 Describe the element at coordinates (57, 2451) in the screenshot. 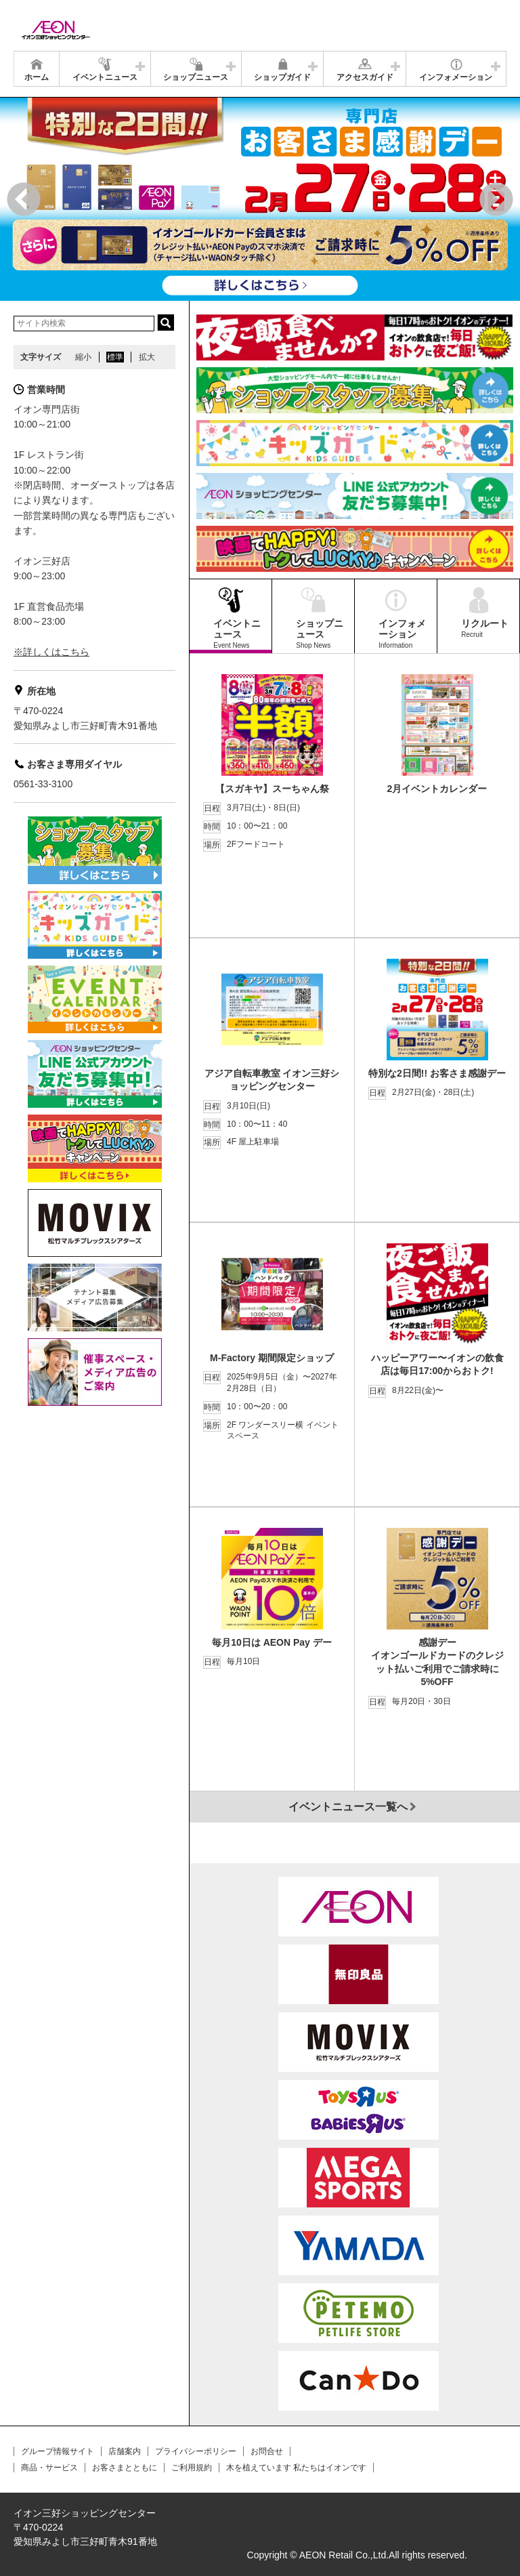

I see `グループ情報サイト` at that location.